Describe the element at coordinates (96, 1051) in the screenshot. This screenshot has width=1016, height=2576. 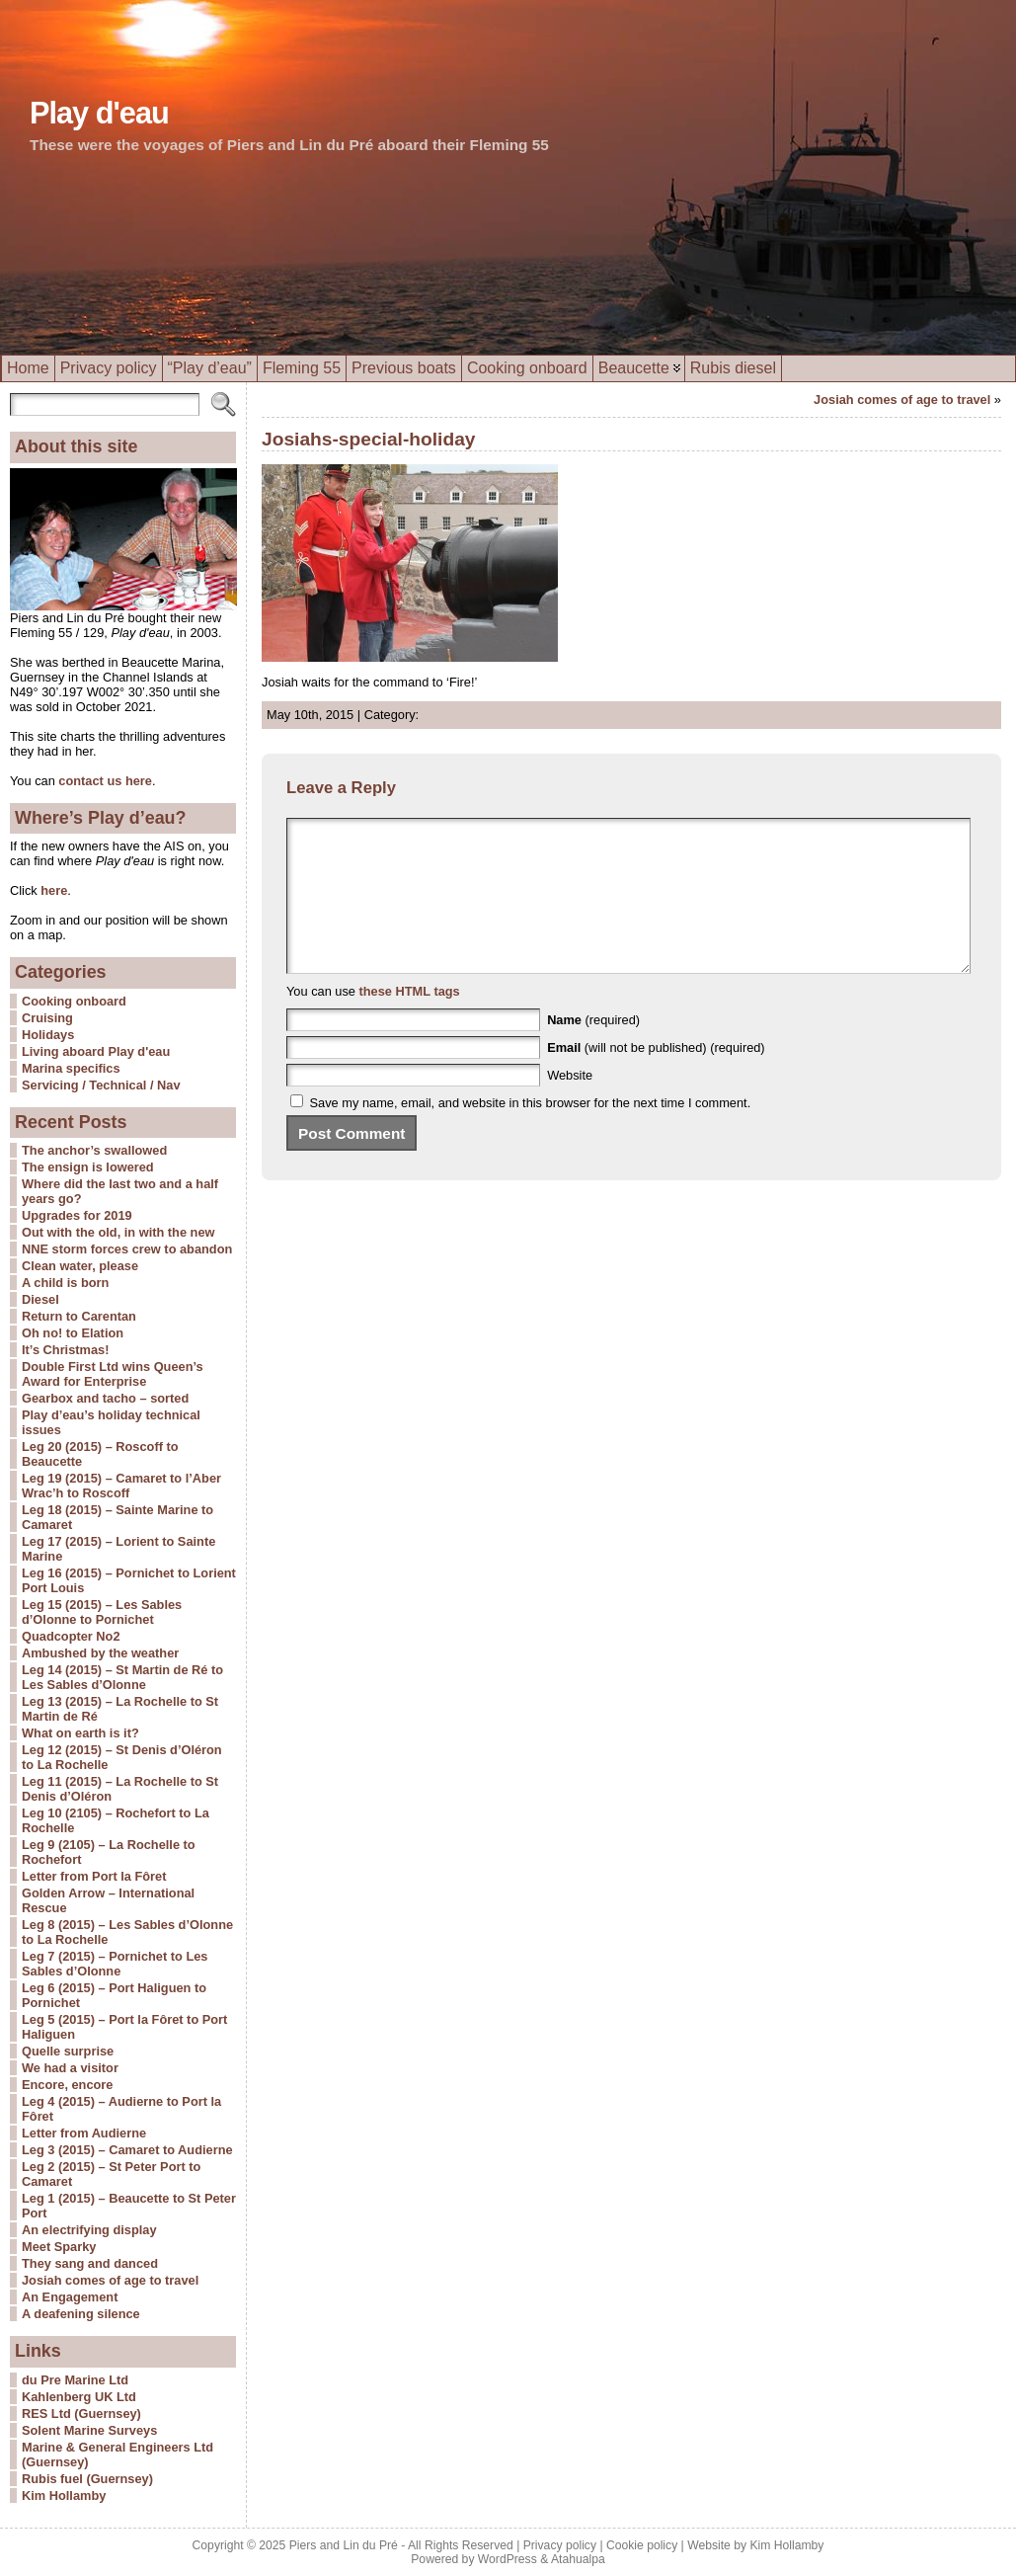
I see `Living aboard Play d'eau` at that location.